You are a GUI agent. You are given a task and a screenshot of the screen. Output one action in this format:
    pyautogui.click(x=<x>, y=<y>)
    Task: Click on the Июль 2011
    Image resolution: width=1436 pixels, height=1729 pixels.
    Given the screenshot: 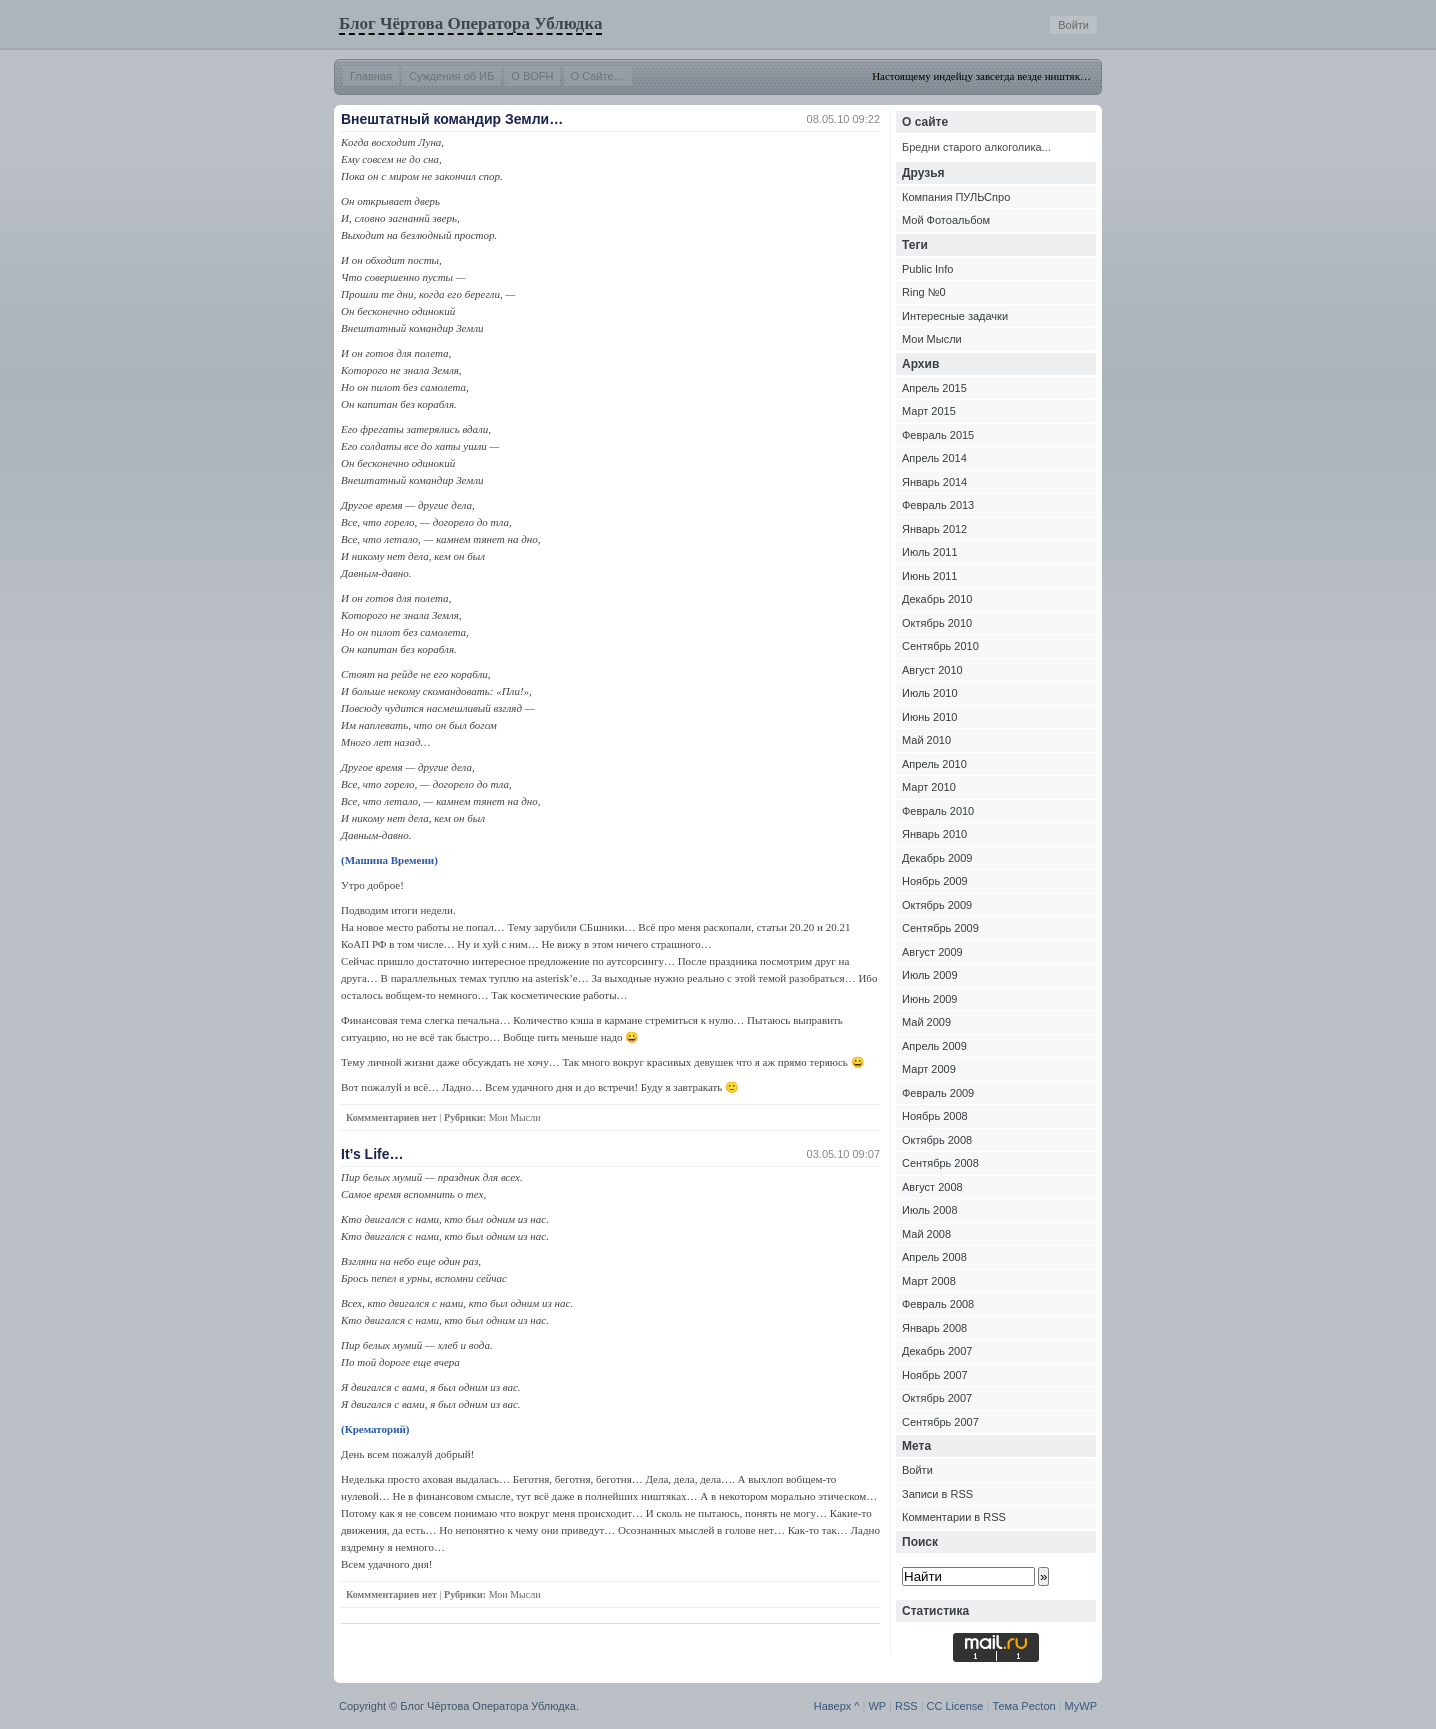 What is the action you would take?
    pyautogui.click(x=930, y=552)
    